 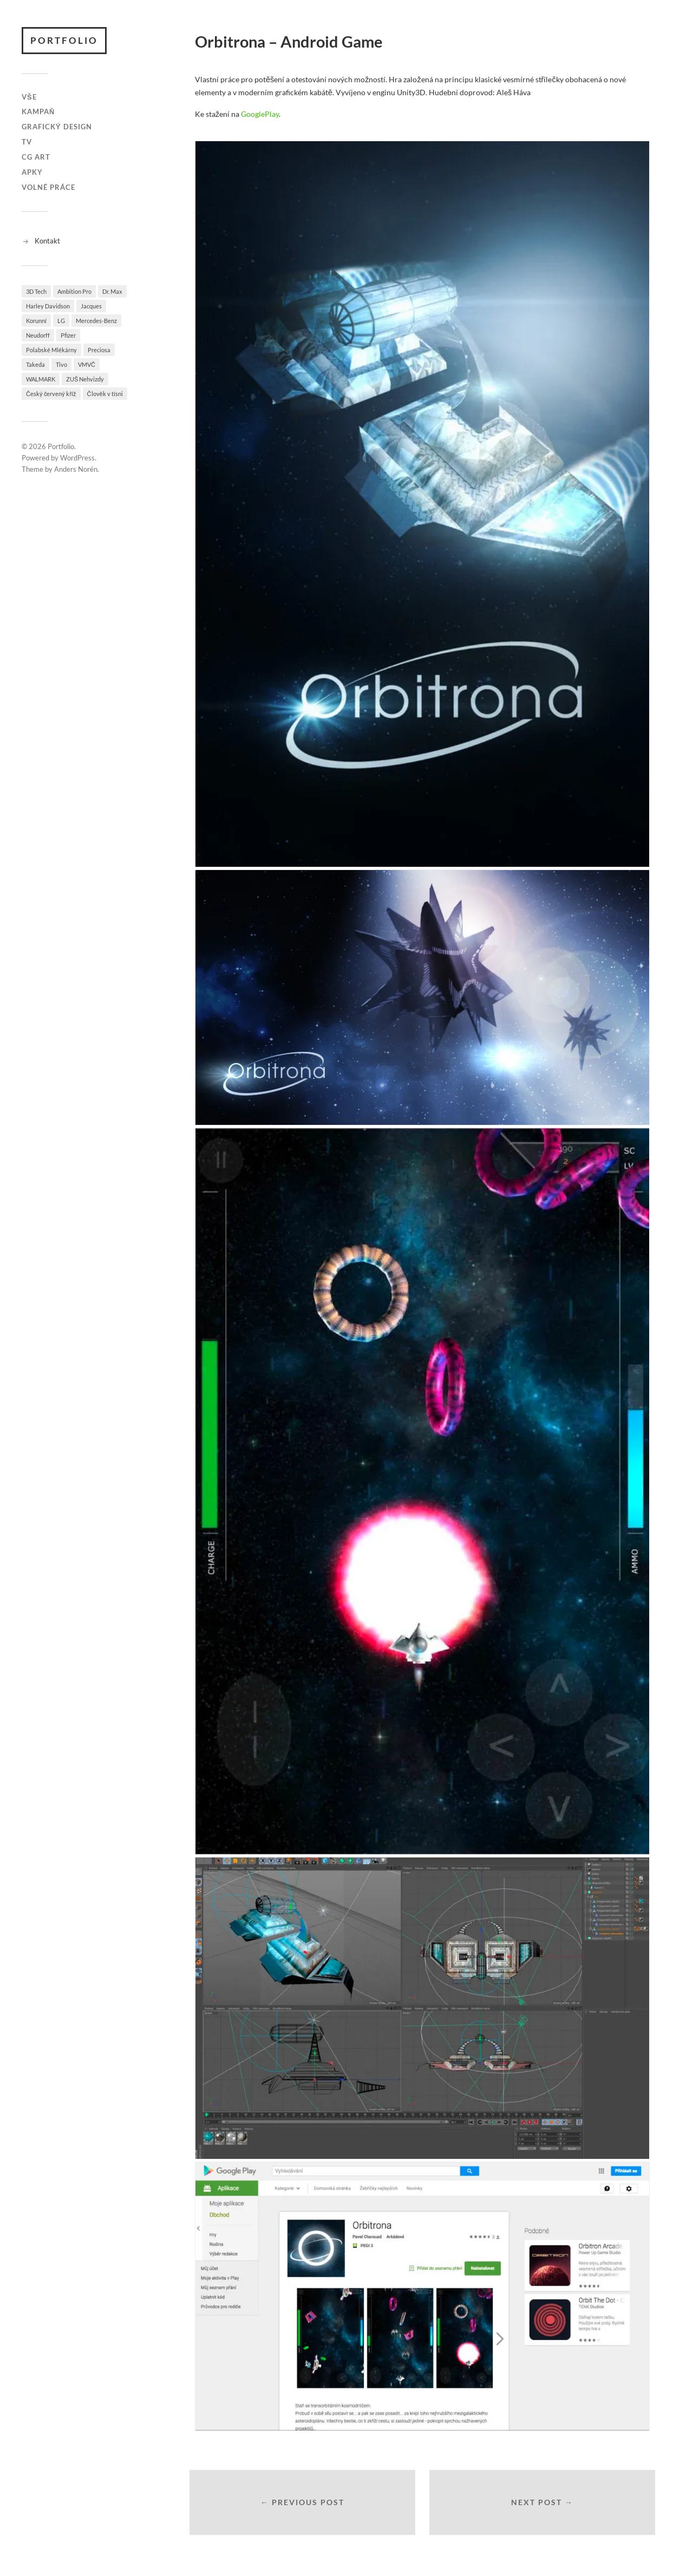 I want to click on Takeda [Takeda (1 položka)], so click(x=35, y=364).